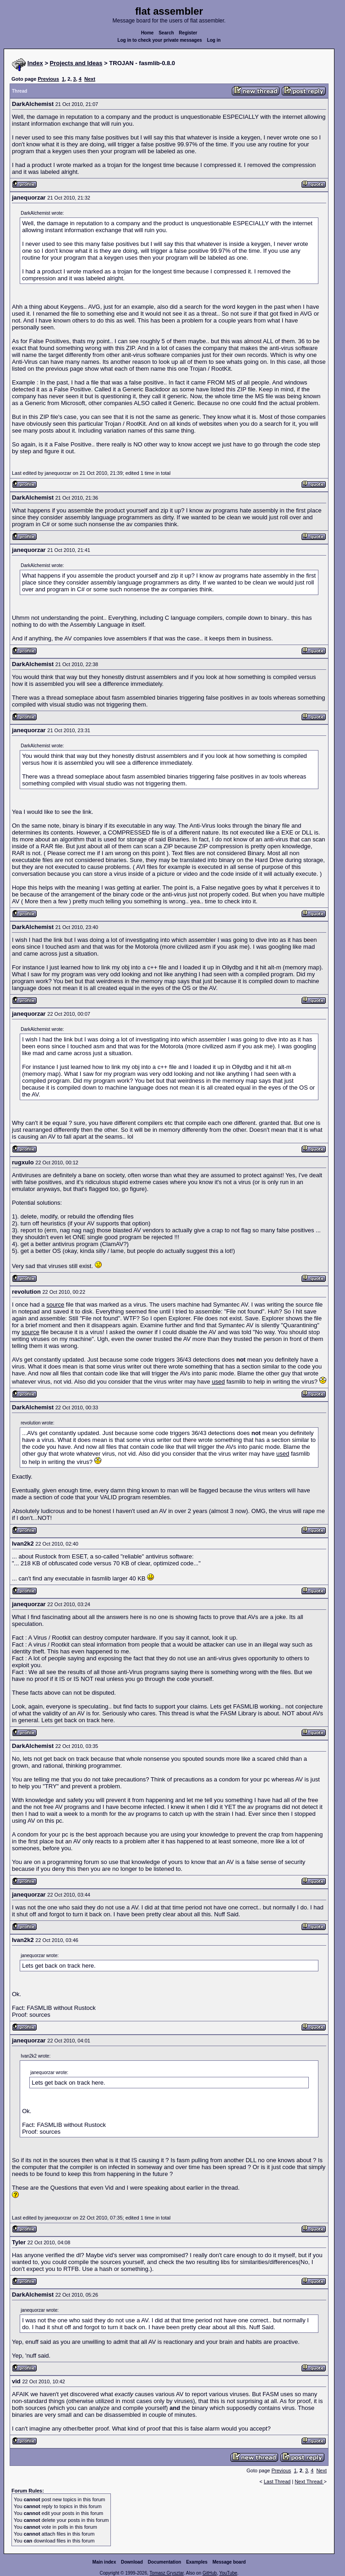 The height and width of the screenshot is (2576, 345). What do you see at coordinates (76, 63) in the screenshot?
I see `Projects and Ideas` at bounding box center [76, 63].